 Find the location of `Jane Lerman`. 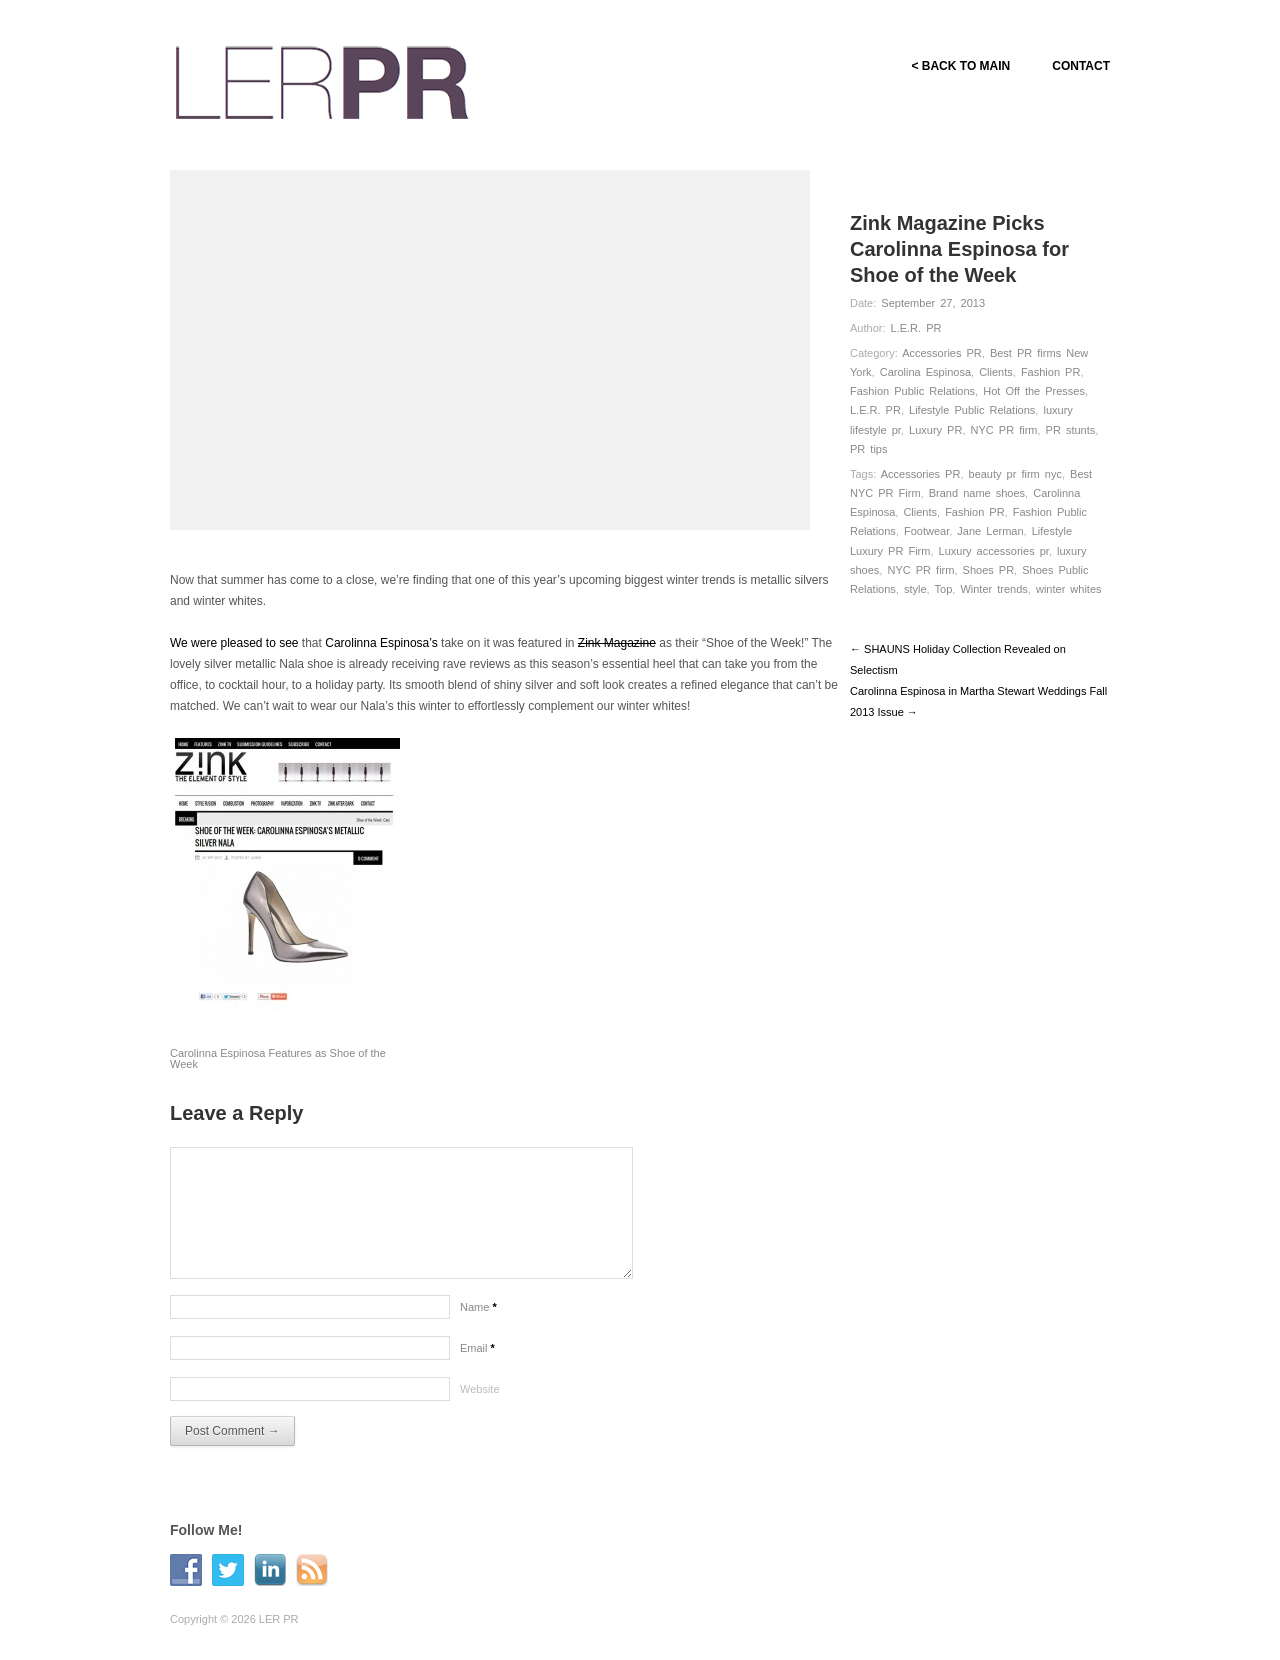

Jane Lerman is located at coordinates (990, 531).